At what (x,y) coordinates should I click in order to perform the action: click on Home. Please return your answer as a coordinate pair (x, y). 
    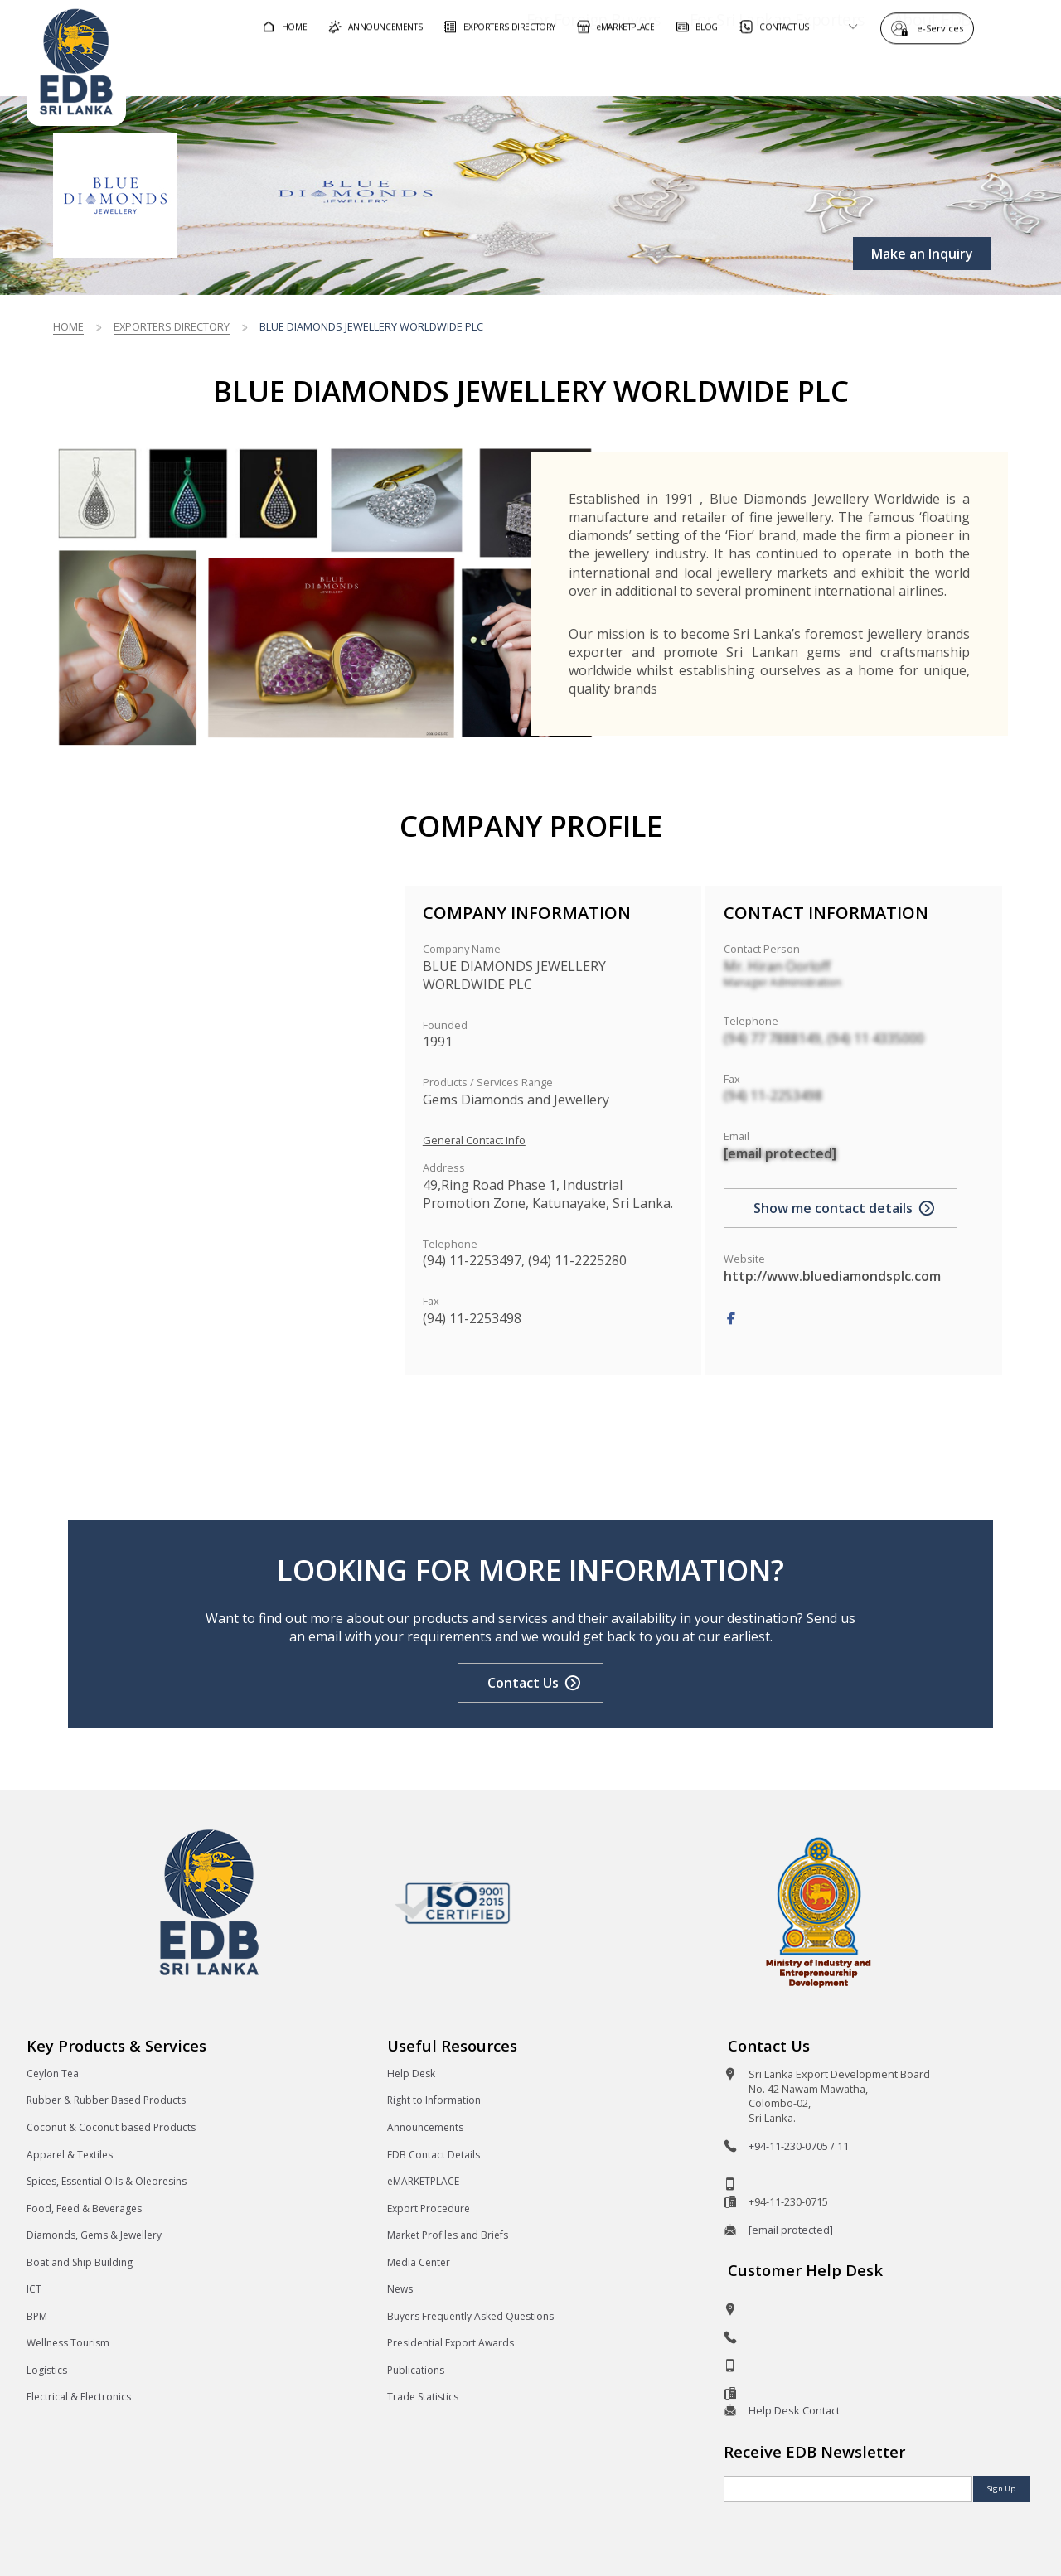
    Looking at the image, I should click on (68, 326).